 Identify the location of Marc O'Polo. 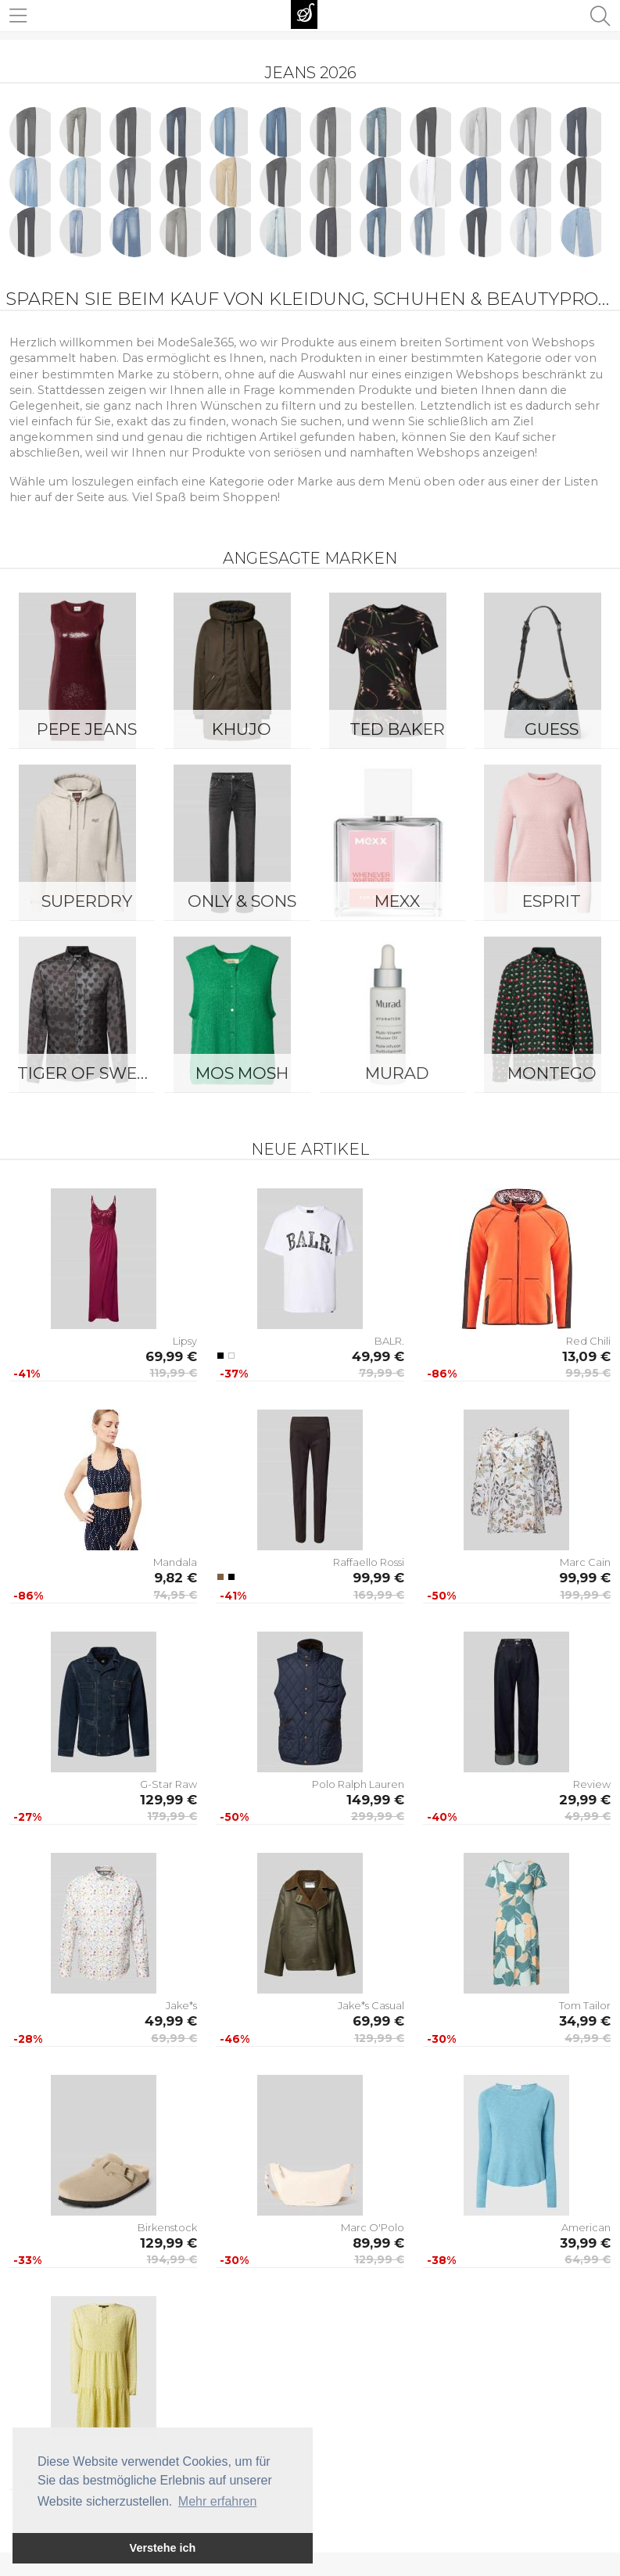
(372, 2227).